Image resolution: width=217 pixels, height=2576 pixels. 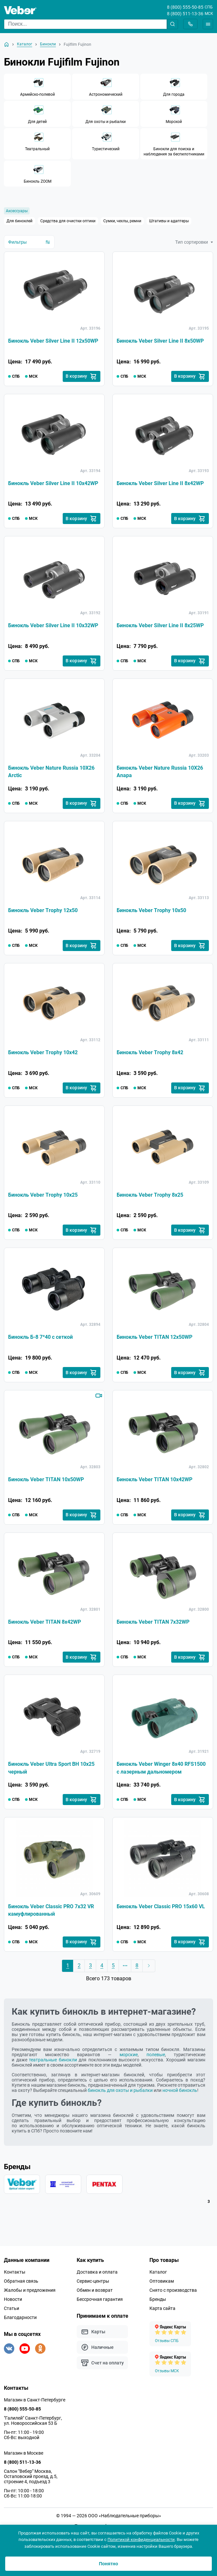 I want to click on Бинокль Veber Classic PRO 15x60 VL, so click(x=161, y=1912).